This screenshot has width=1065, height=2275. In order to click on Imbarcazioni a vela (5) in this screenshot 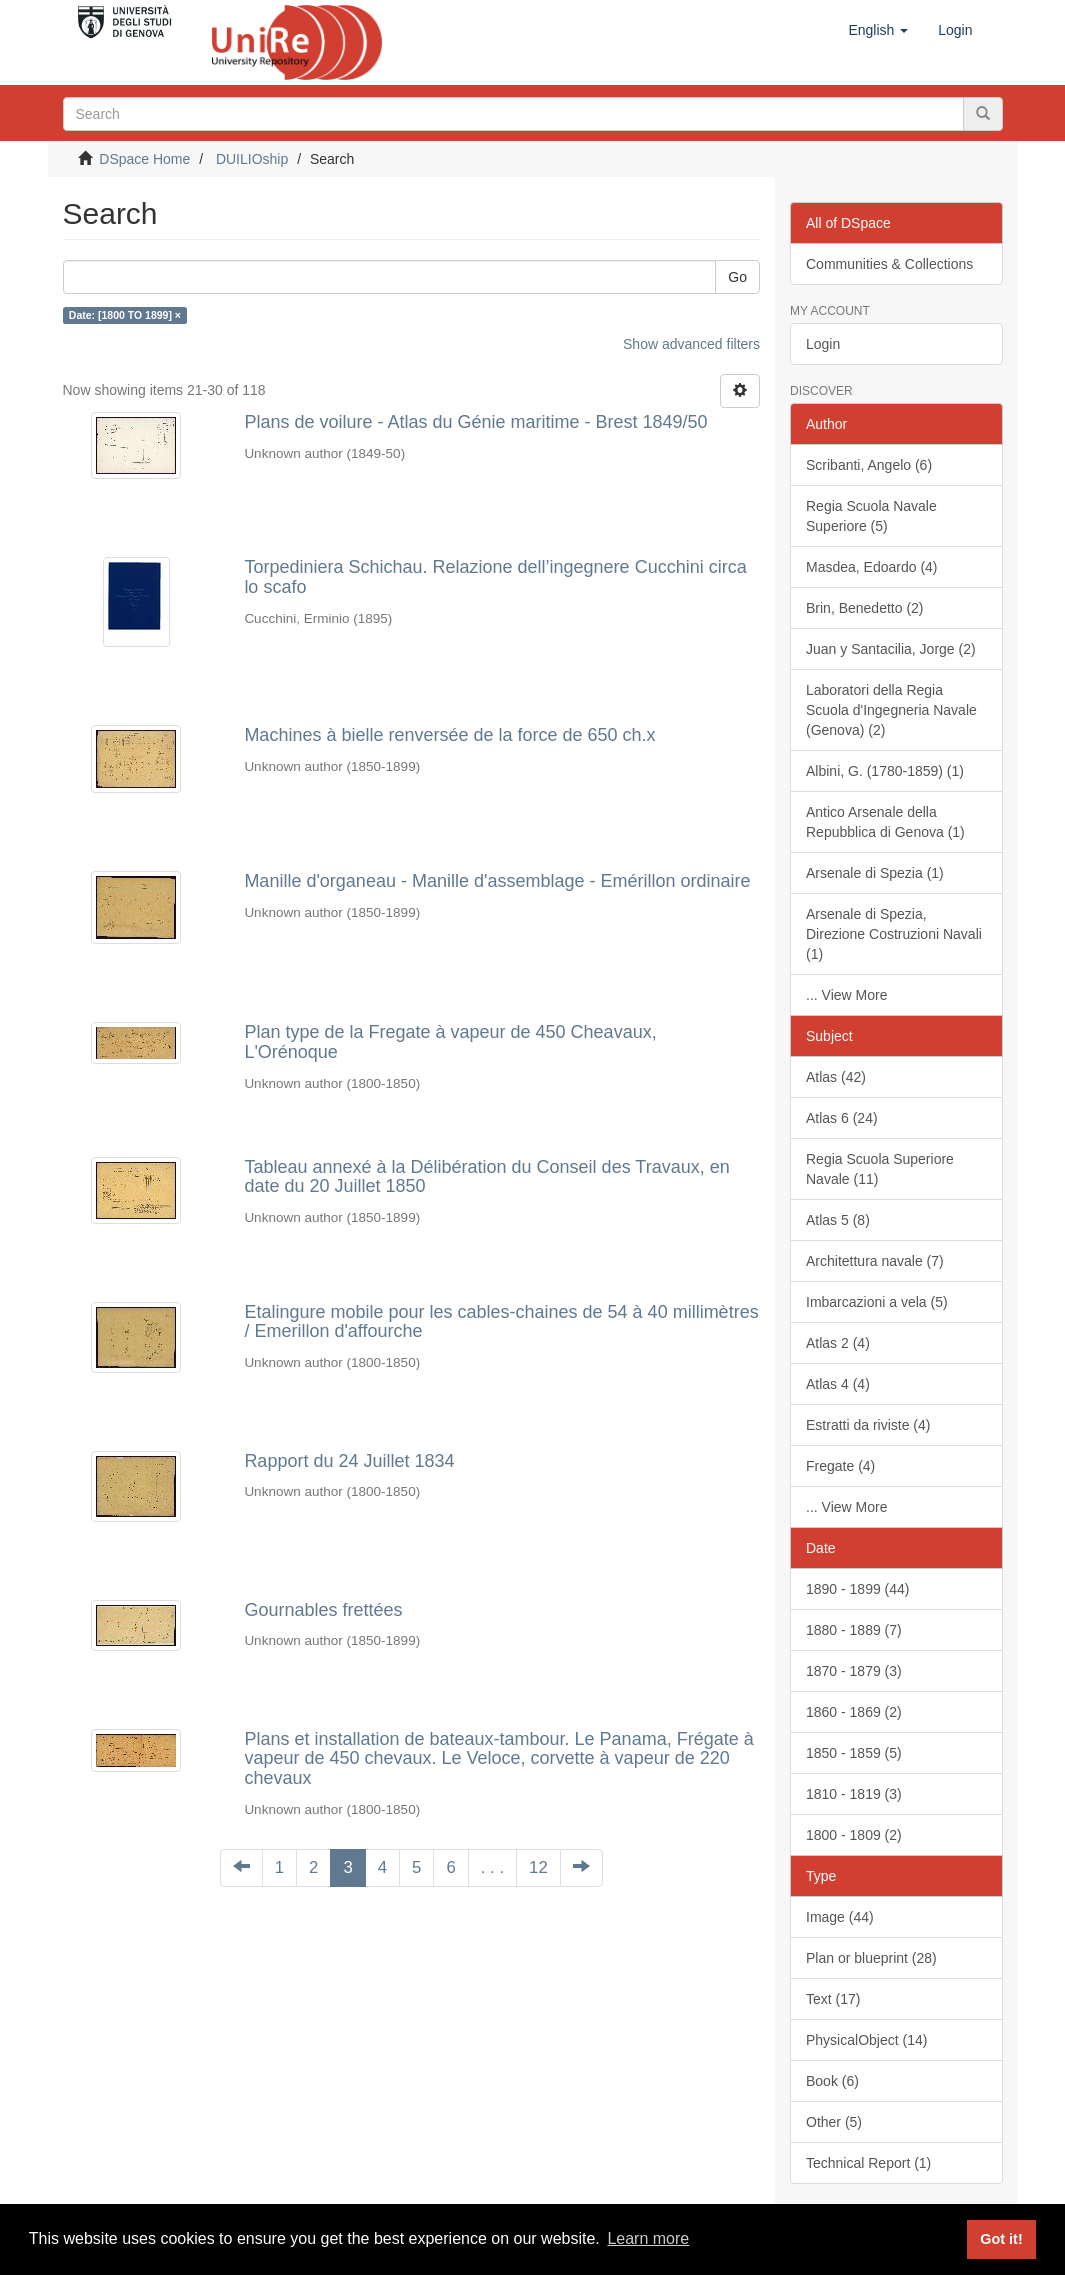, I will do `click(877, 1302)`.